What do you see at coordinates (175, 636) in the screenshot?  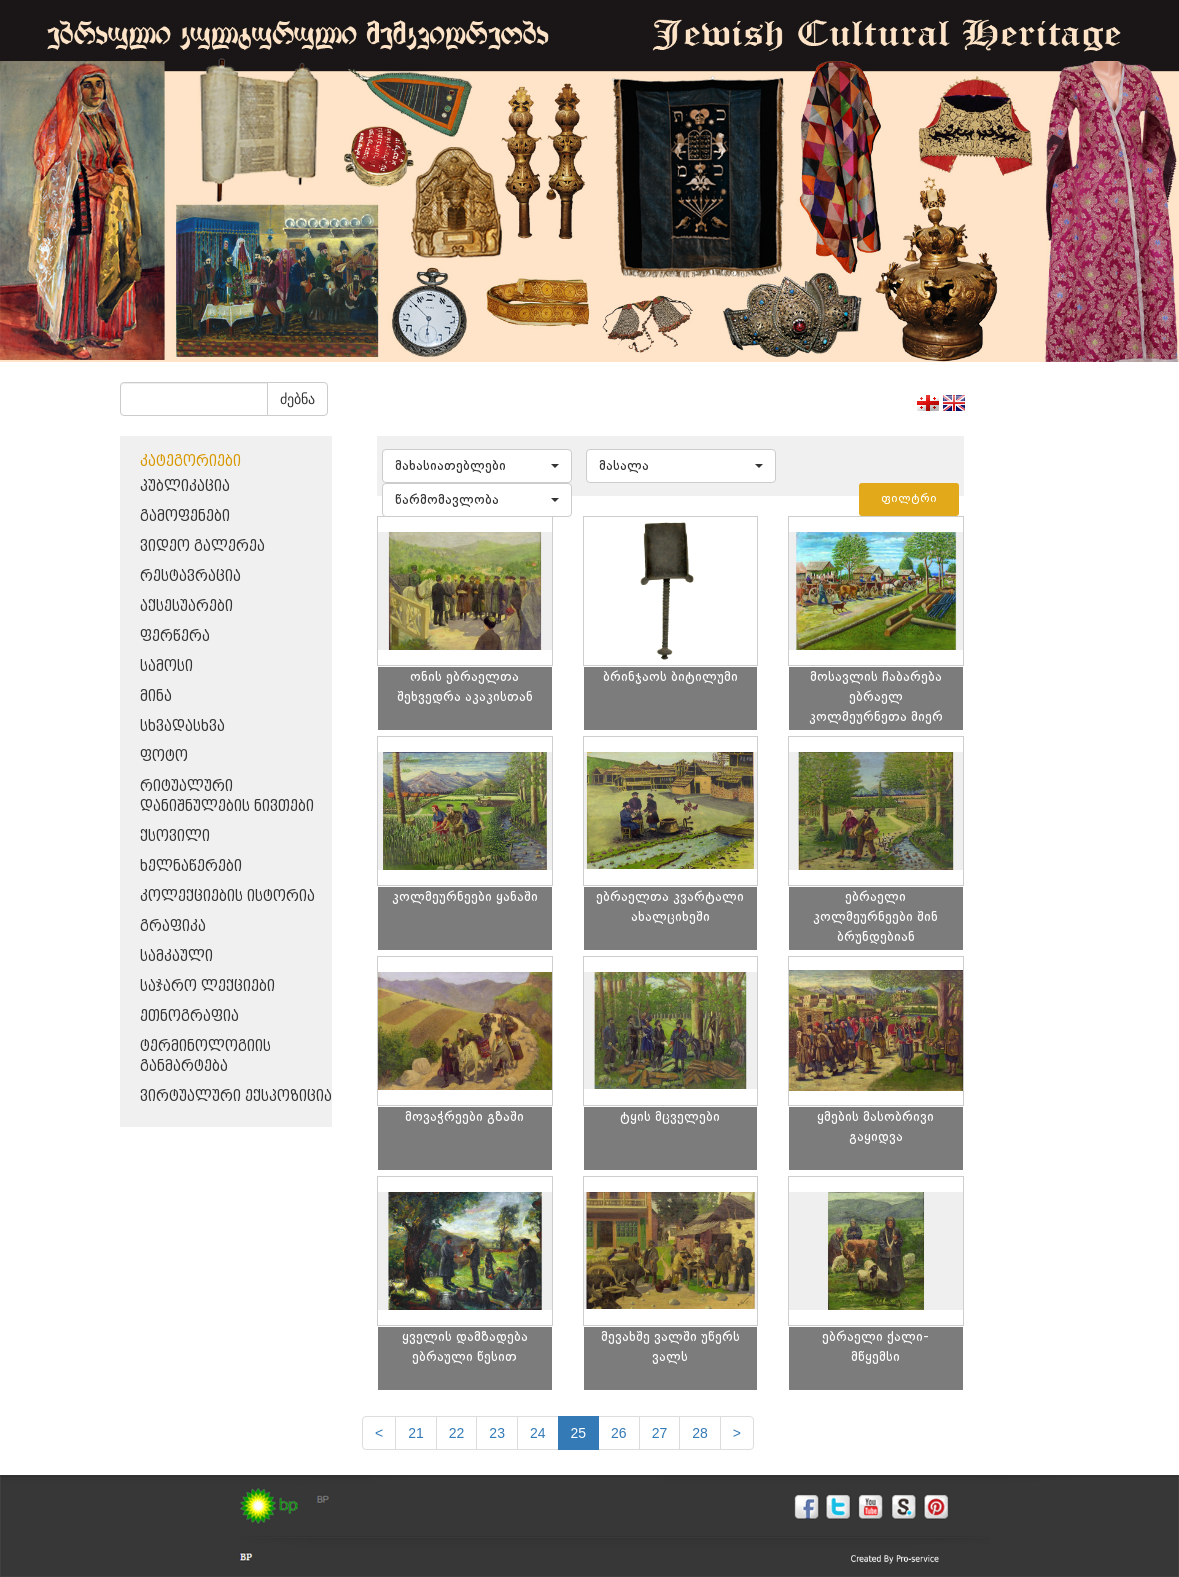 I see `ფერწერა` at bounding box center [175, 636].